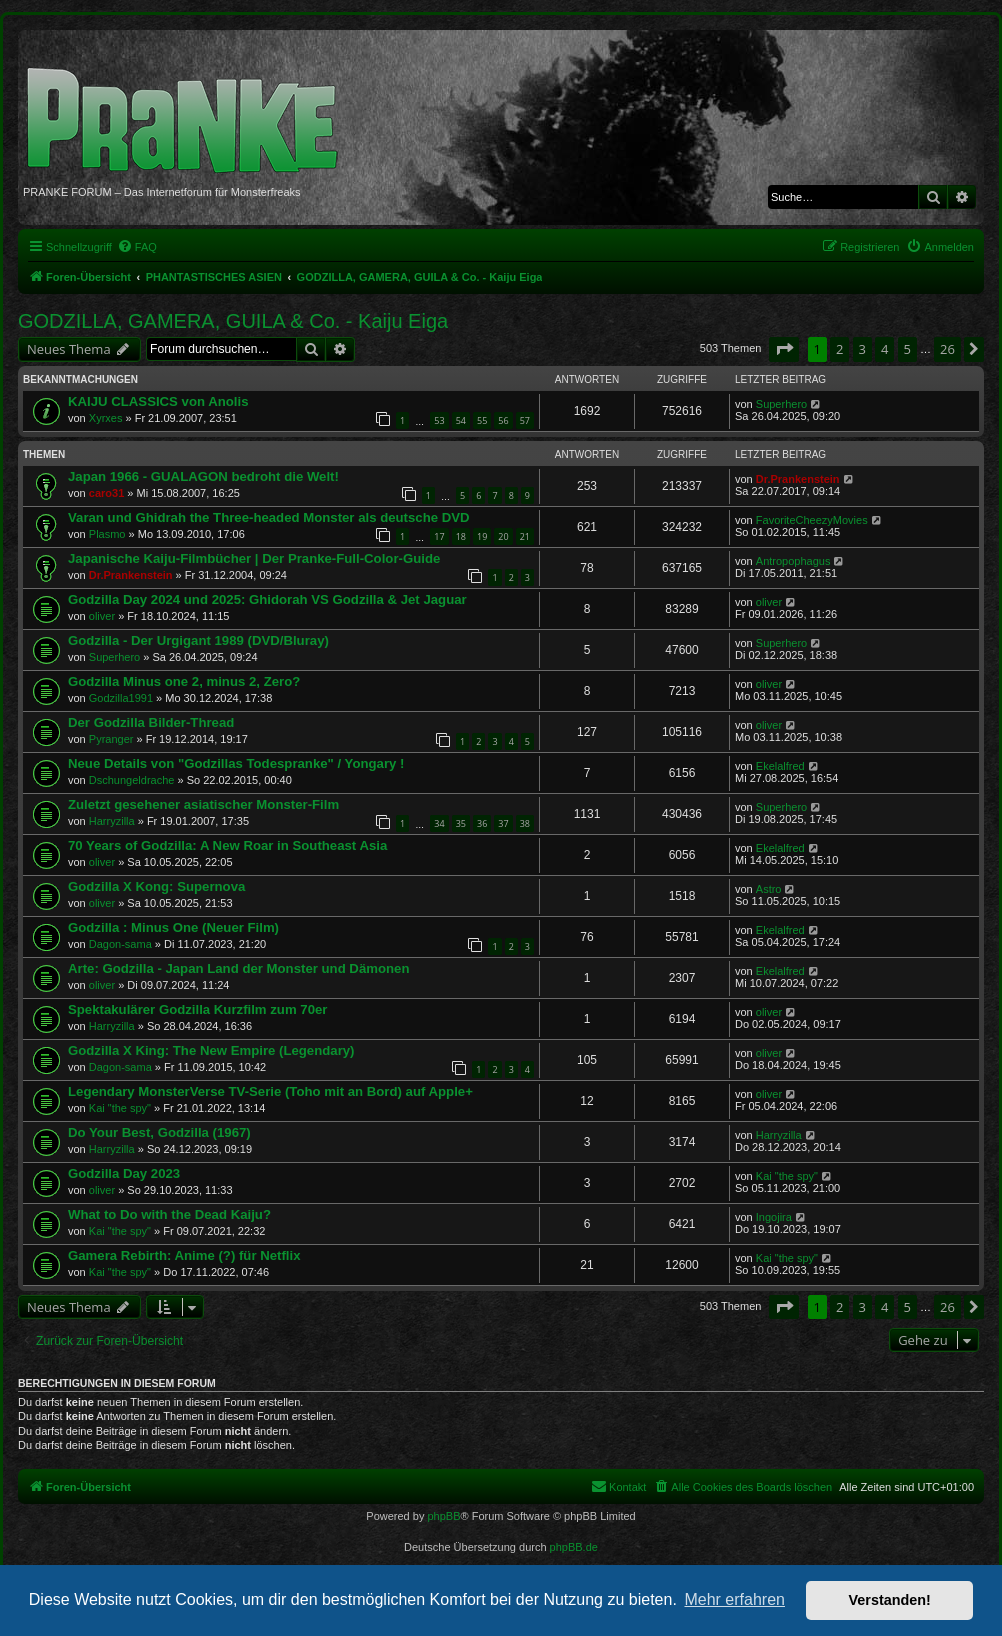 This screenshot has height=1636, width=1002. I want to click on 17, so click(439, 536).